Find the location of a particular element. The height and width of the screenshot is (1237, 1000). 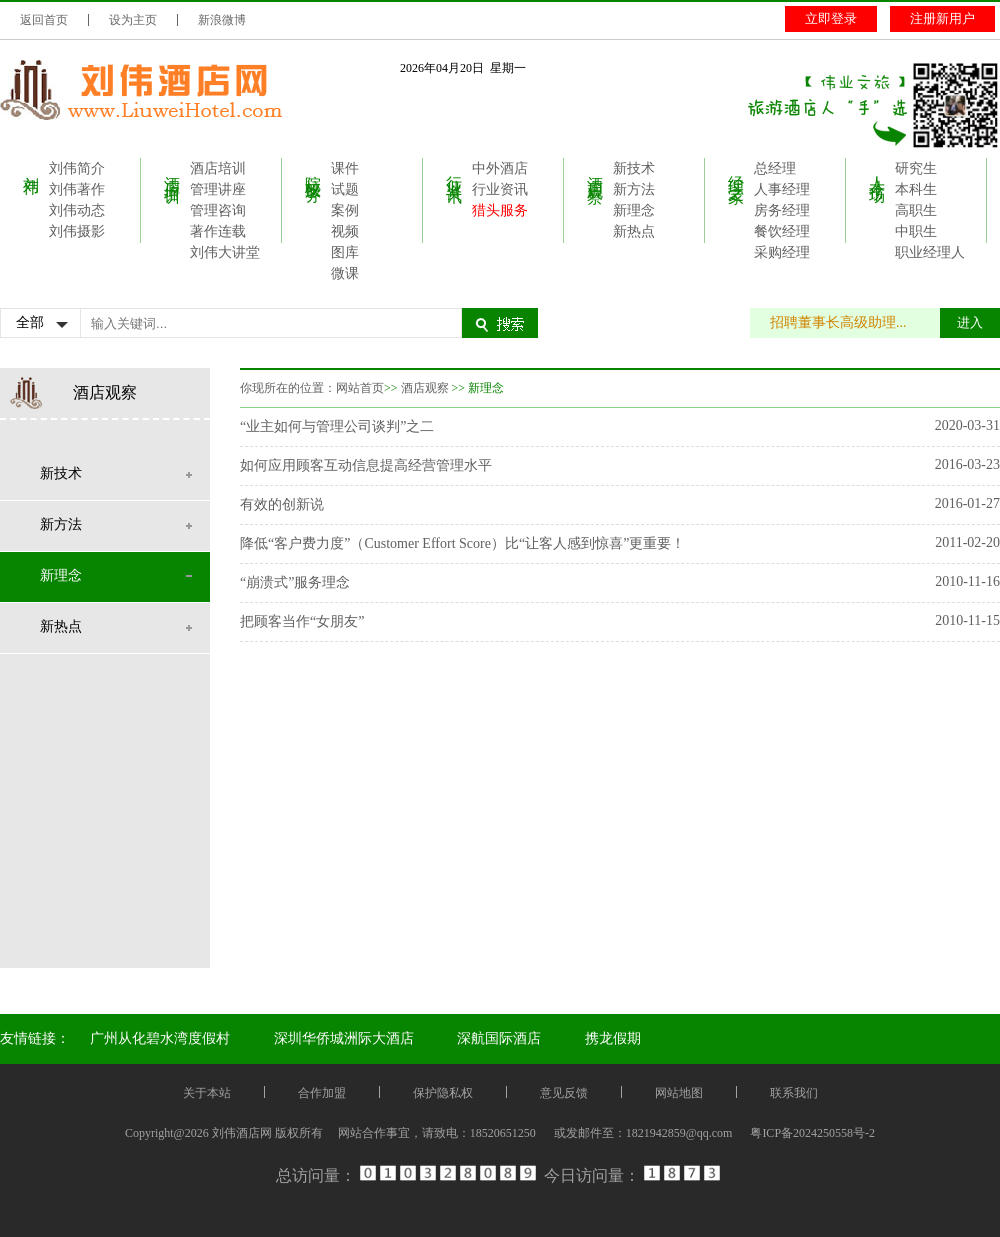

“业主如何与管理公司谈判”之二 is located at coordinates (337, 426).